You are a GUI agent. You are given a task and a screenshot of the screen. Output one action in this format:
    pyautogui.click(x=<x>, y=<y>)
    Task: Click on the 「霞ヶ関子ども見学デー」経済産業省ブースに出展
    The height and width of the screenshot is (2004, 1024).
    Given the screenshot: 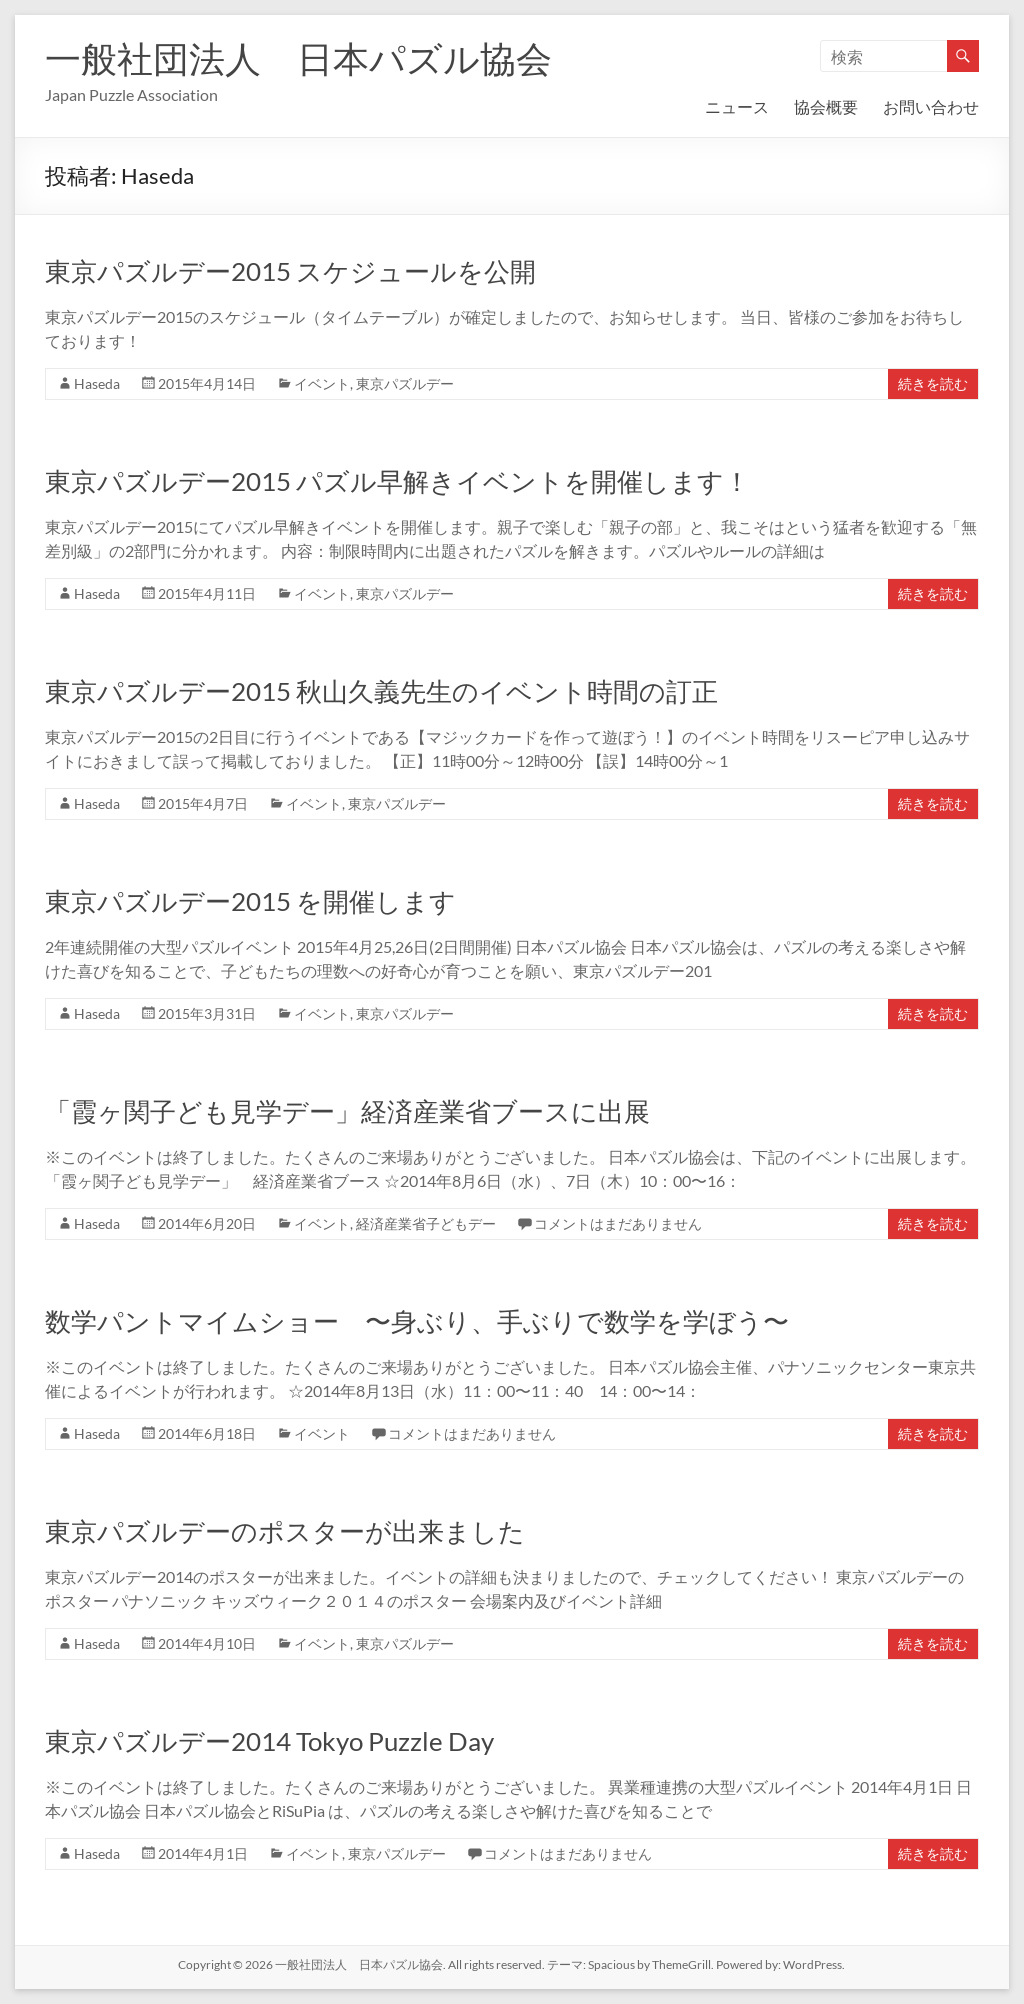 What is the action you would take?
    pyautogui.click(x=347, y=1111)
    